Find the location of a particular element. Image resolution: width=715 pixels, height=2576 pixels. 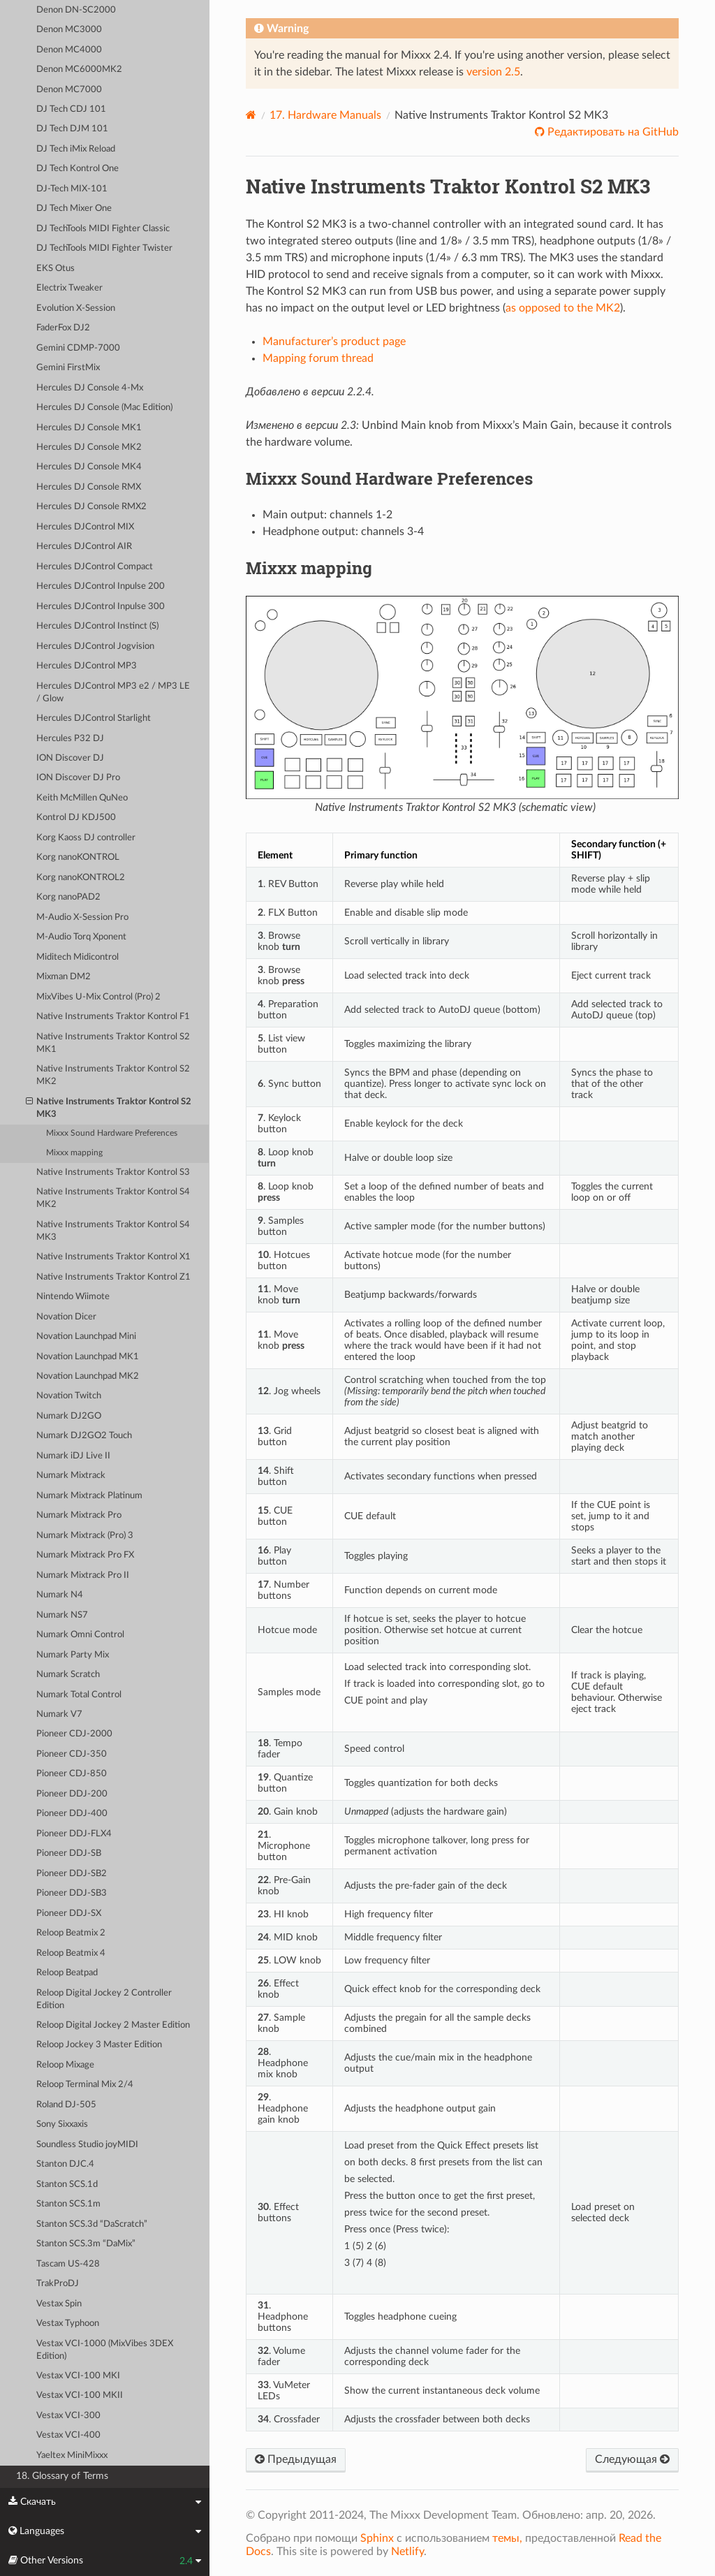

Novation Twitch is located at coordinates (68, 1395).